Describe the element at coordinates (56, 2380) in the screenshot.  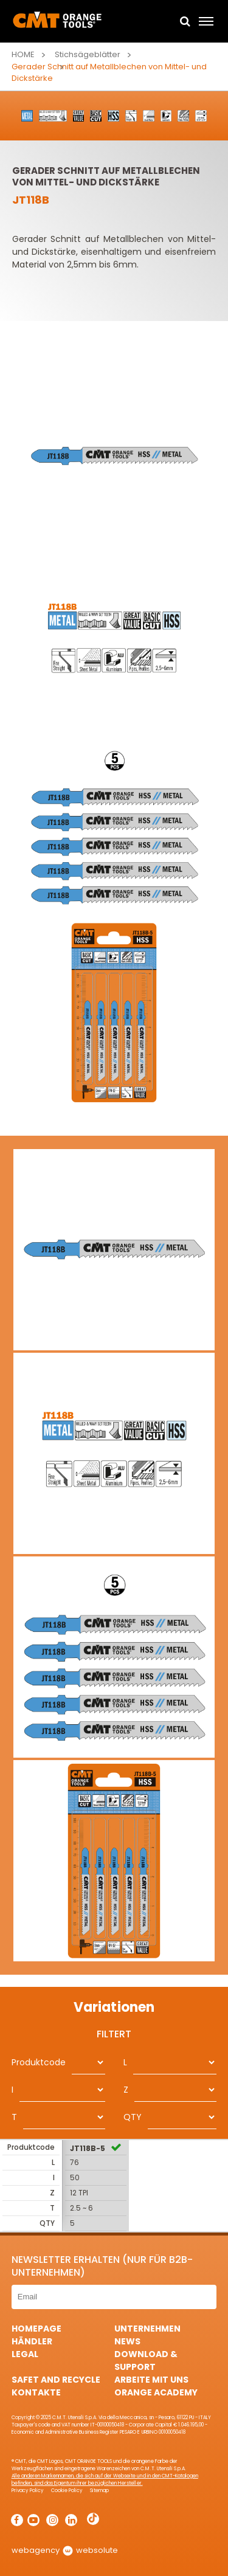
I see `Safet and Recycle` at that location.